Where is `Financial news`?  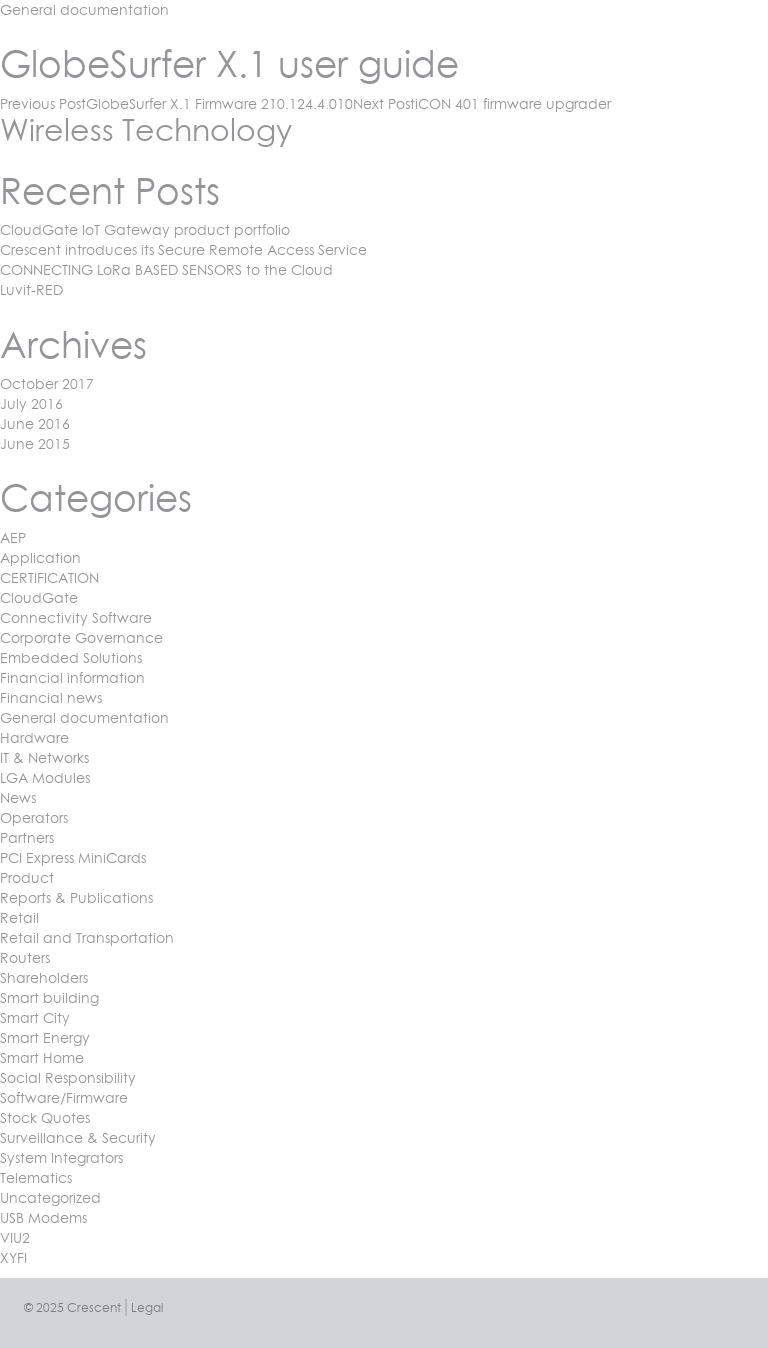
Financial news is located at coordinates (51, 697).